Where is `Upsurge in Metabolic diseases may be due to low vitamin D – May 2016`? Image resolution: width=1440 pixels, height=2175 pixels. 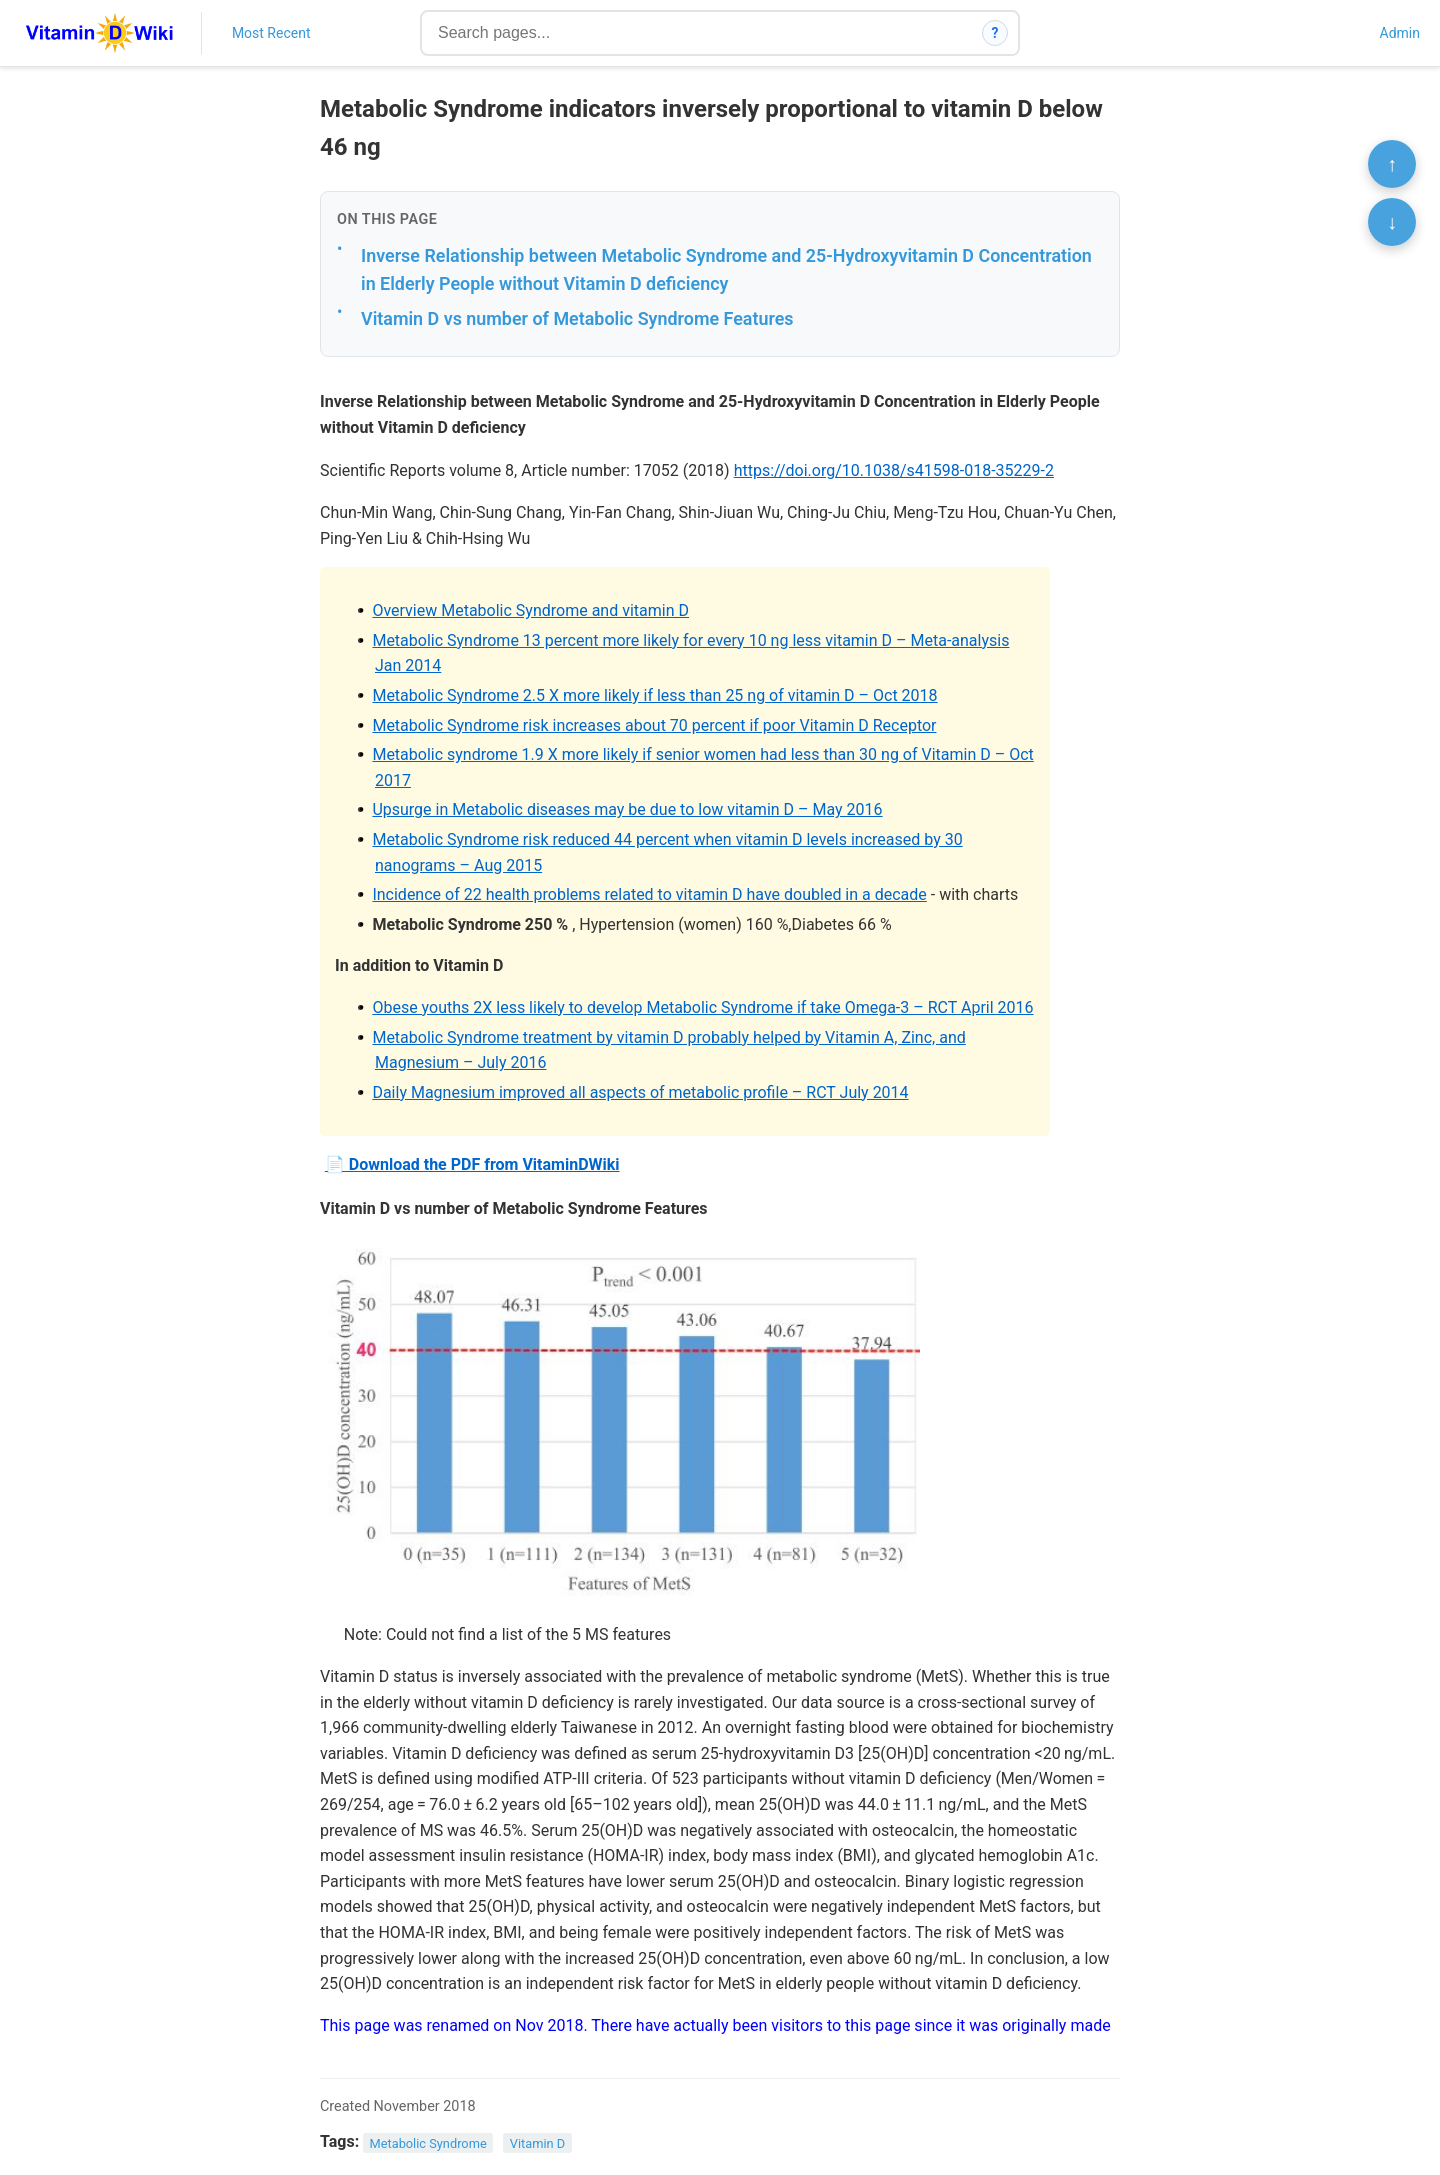
Upsurge in Metabolic diseases may be due to low vitamin D – May 2016 is located at coordinates (627, 809).